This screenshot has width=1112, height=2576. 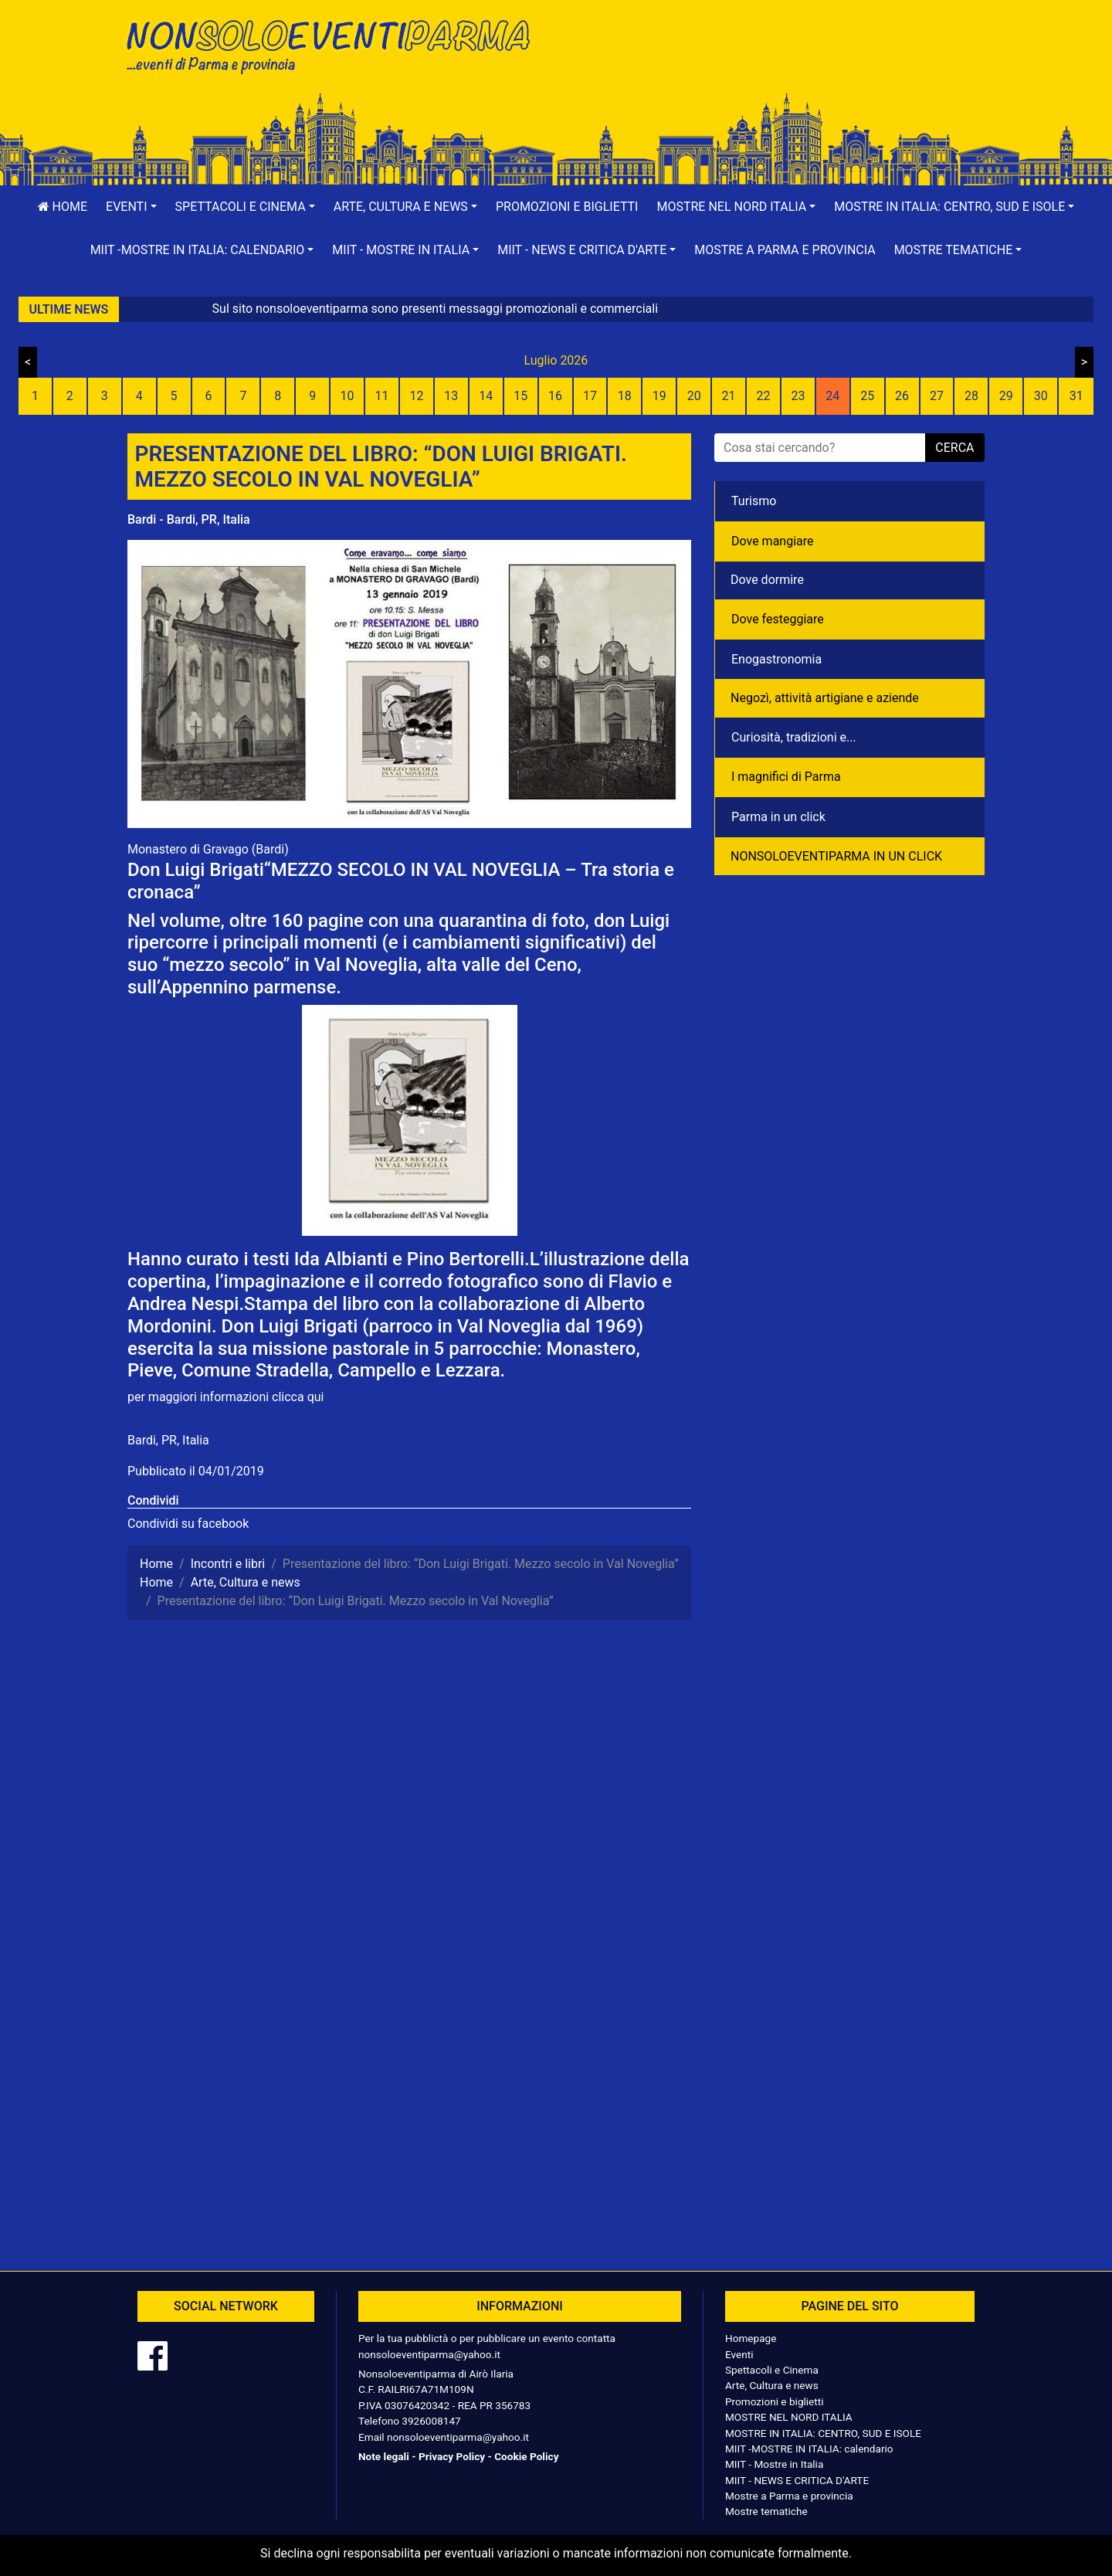 I want to click on Eventi, so click(x=739, y=2354).